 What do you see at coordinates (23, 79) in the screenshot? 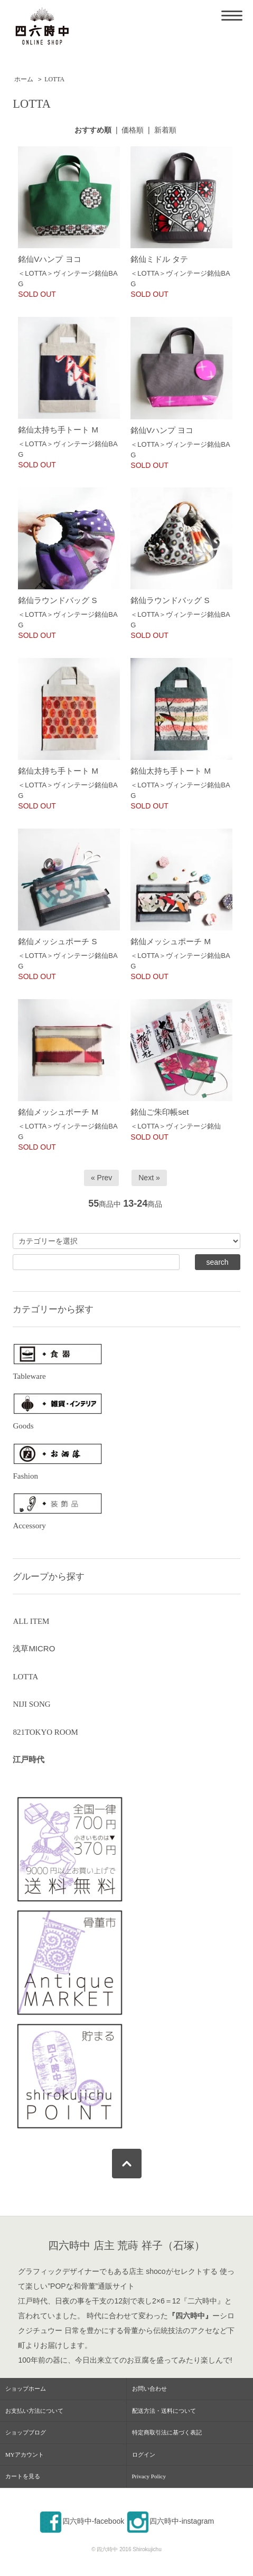
I see `ホーム` at bounding box center [23, 79].